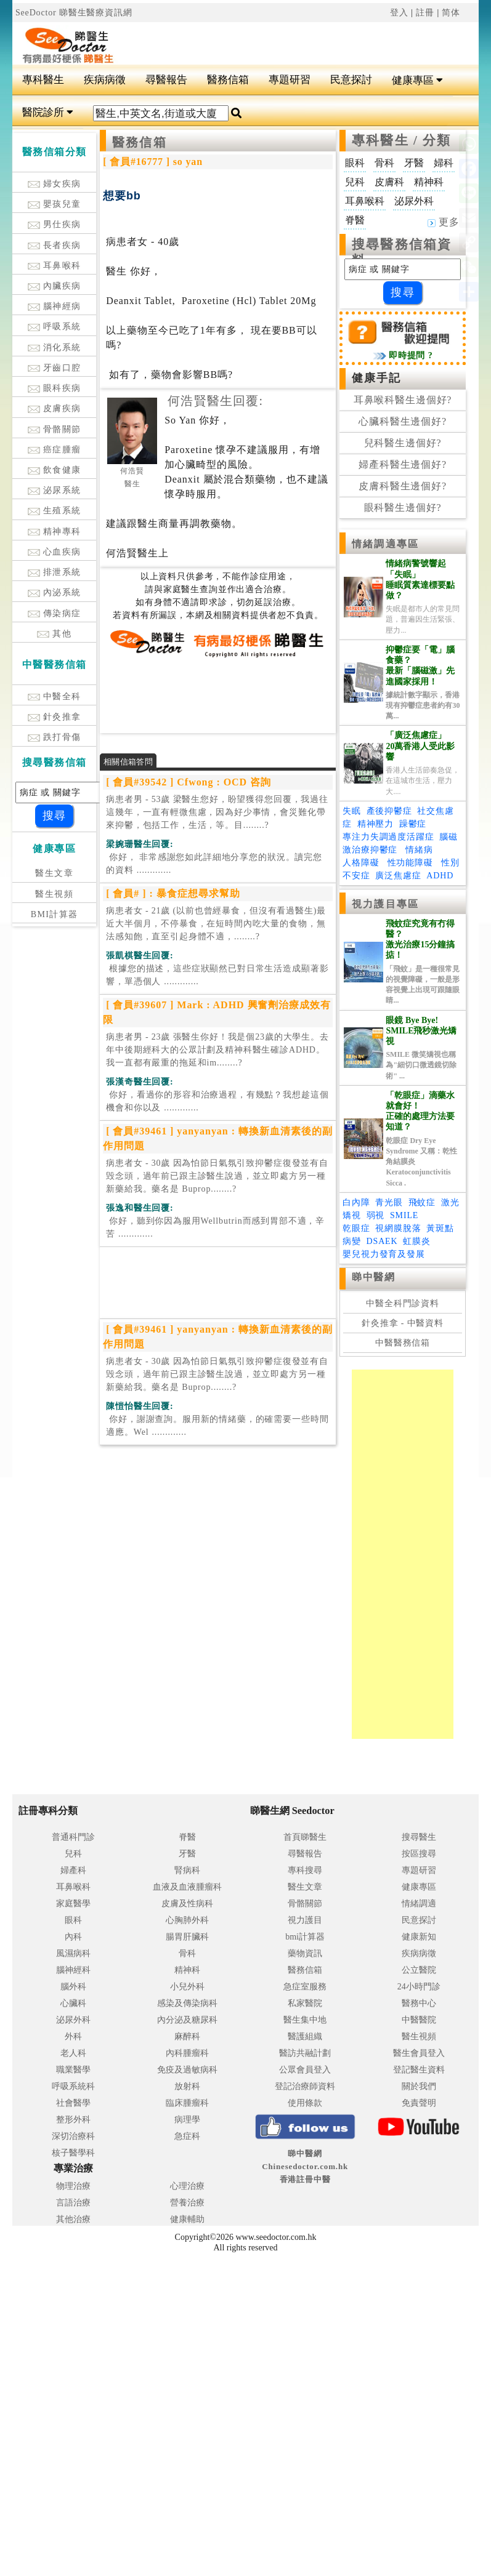  Describe the element at coordinates (47, 112) in the screenshot. I see `醫院診所` at that location.